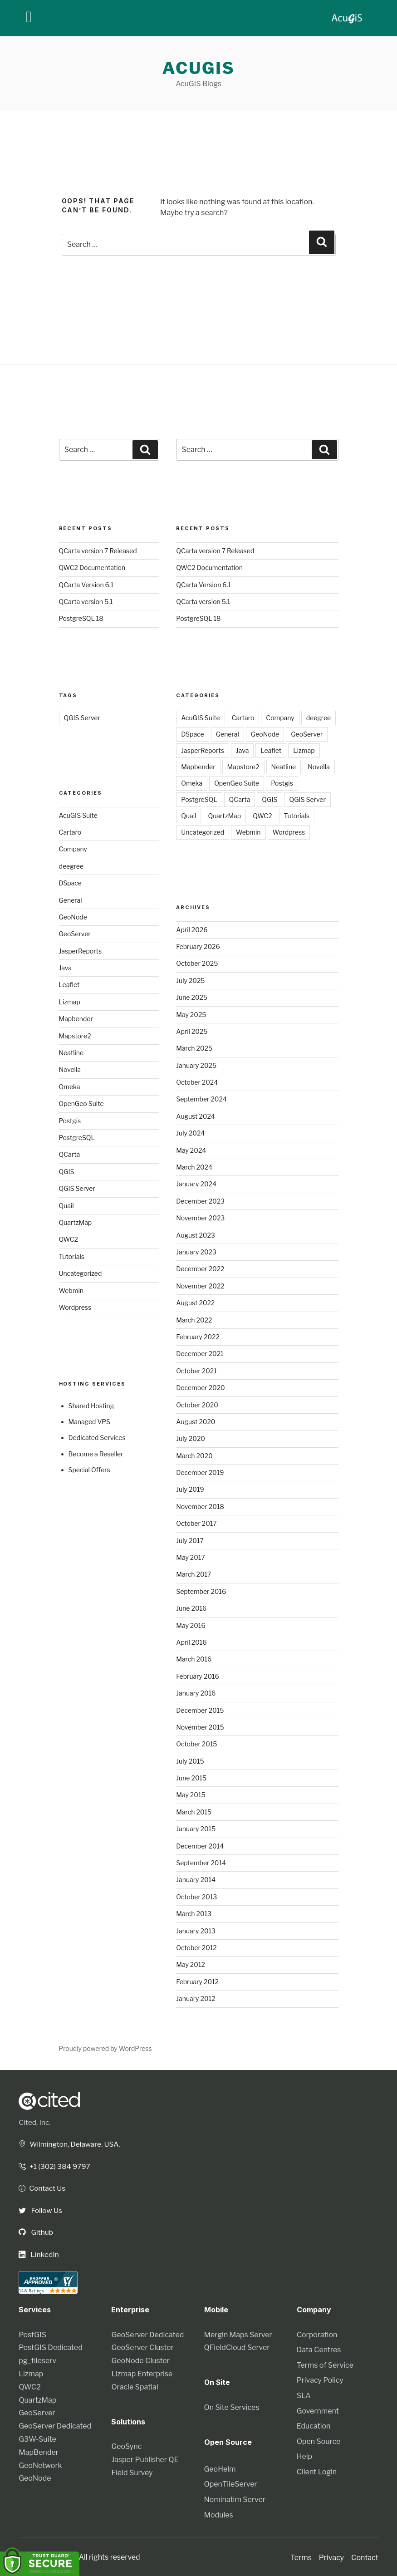 The image size is (397, 2576). Describe the element at coordinates (190, 1133) in the screenshot. I see `July 2024` at that location.